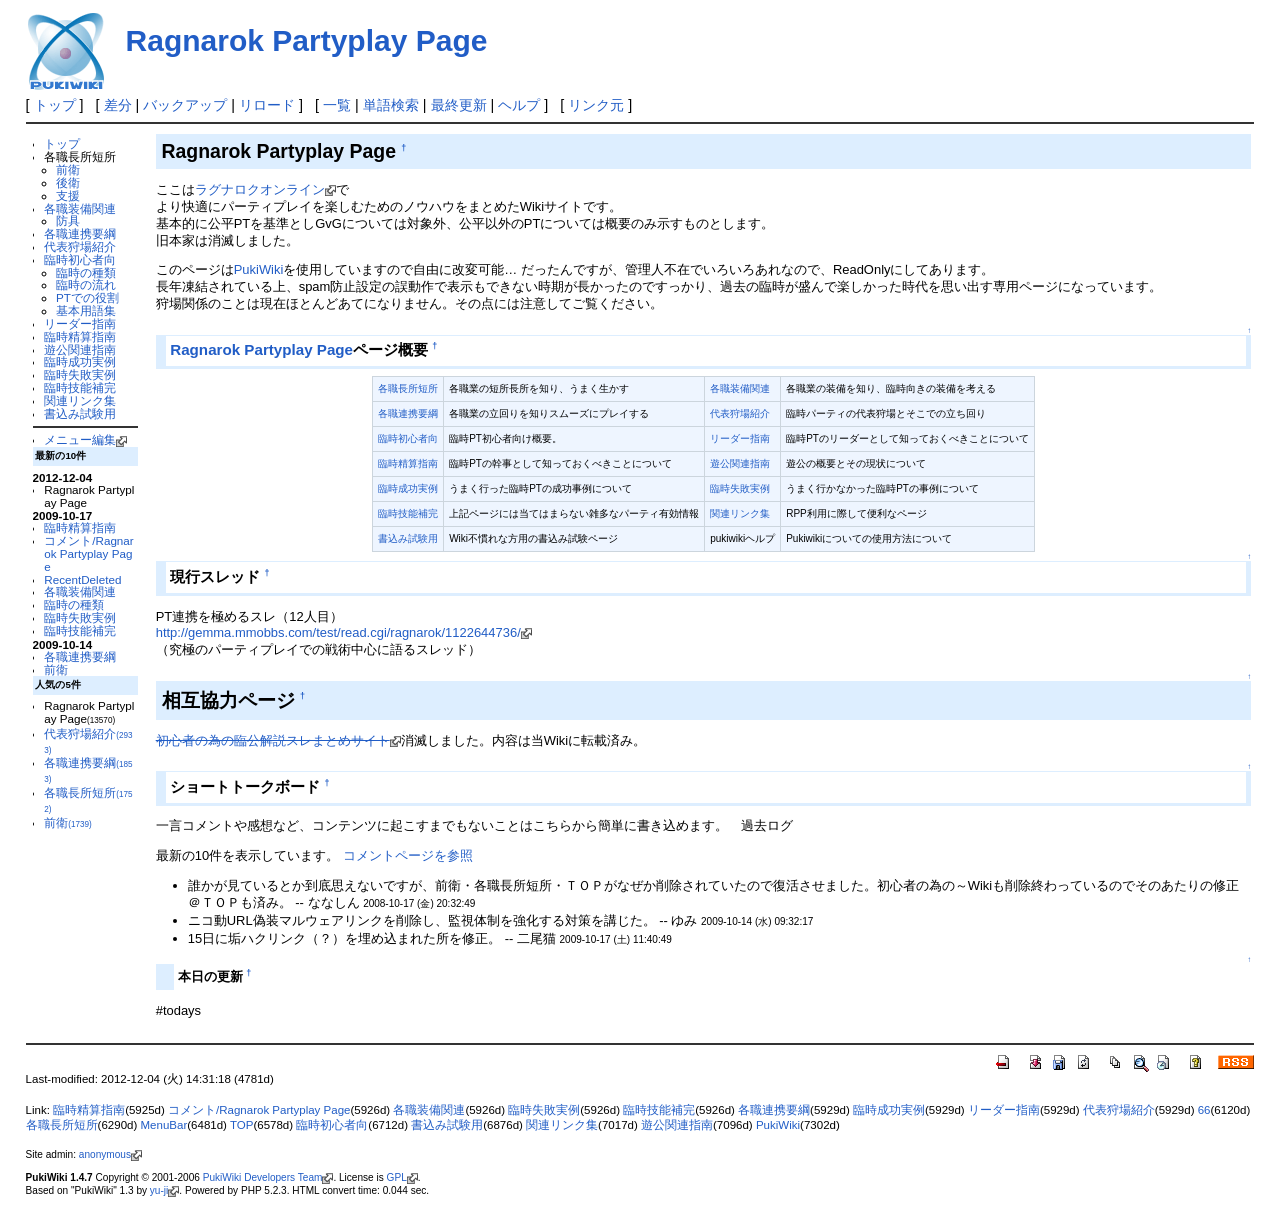 The image size is (1280, 1207). Describe the element at coordinates (265, 189) in the screenshot. I see `ラグナロクオンライン` at that location.